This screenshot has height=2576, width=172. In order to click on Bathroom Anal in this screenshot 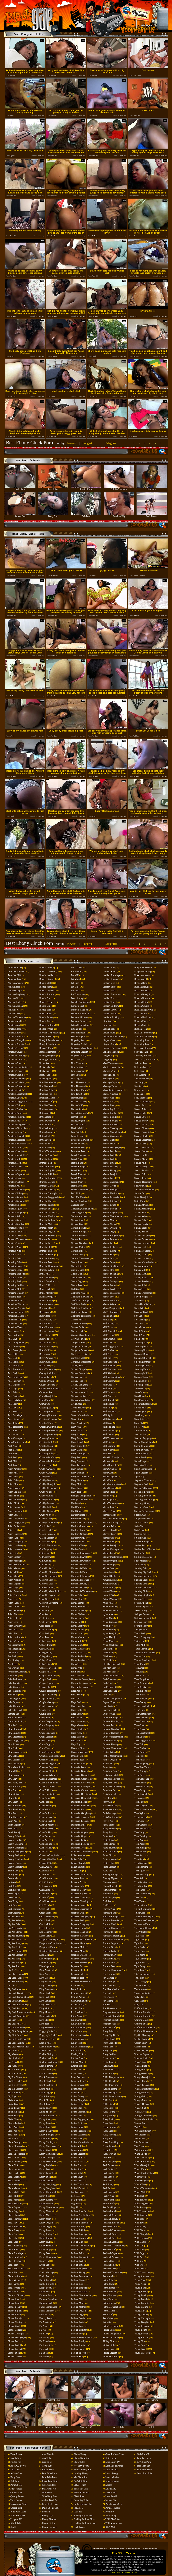, I will do `click(15, 1717)`.